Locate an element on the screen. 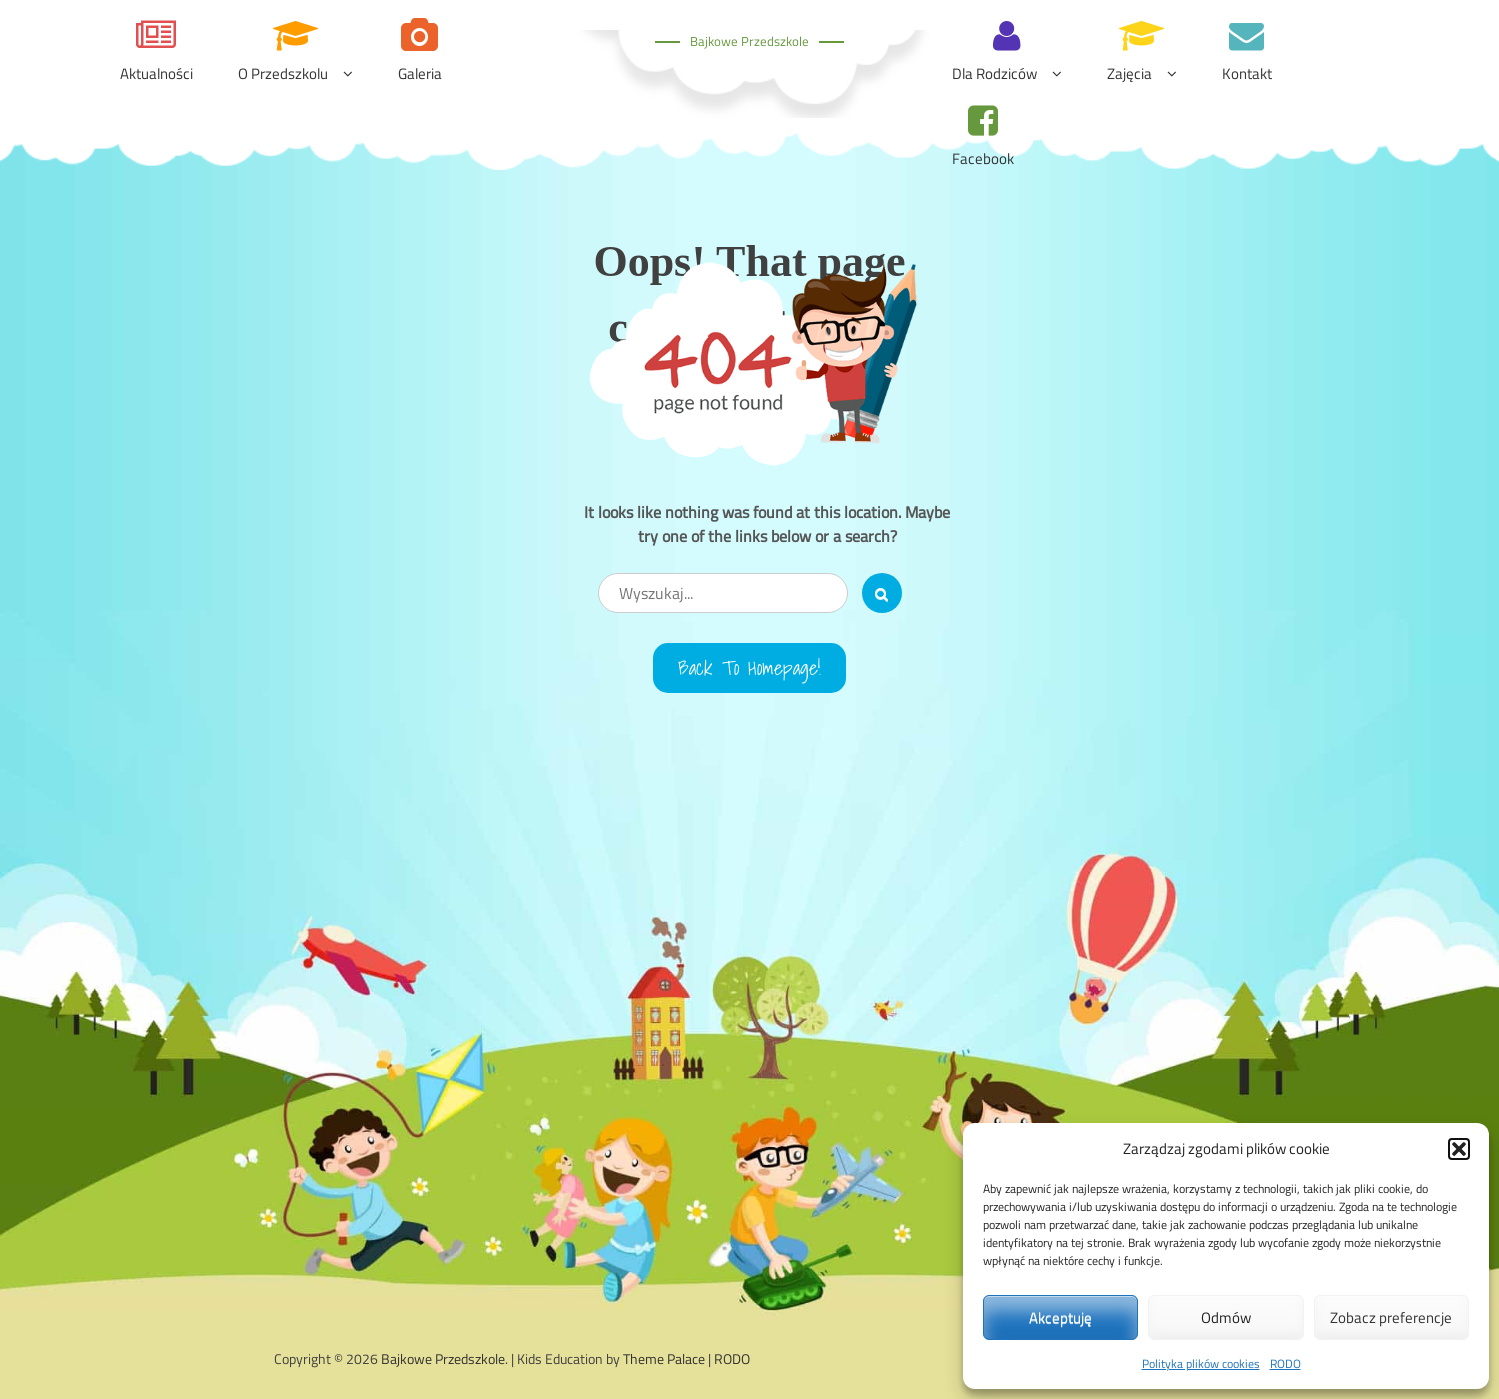 Image resolution: width=1499 pixels, height=1399 pixels. Akceptuję is located at coordinates (1060, 1317).